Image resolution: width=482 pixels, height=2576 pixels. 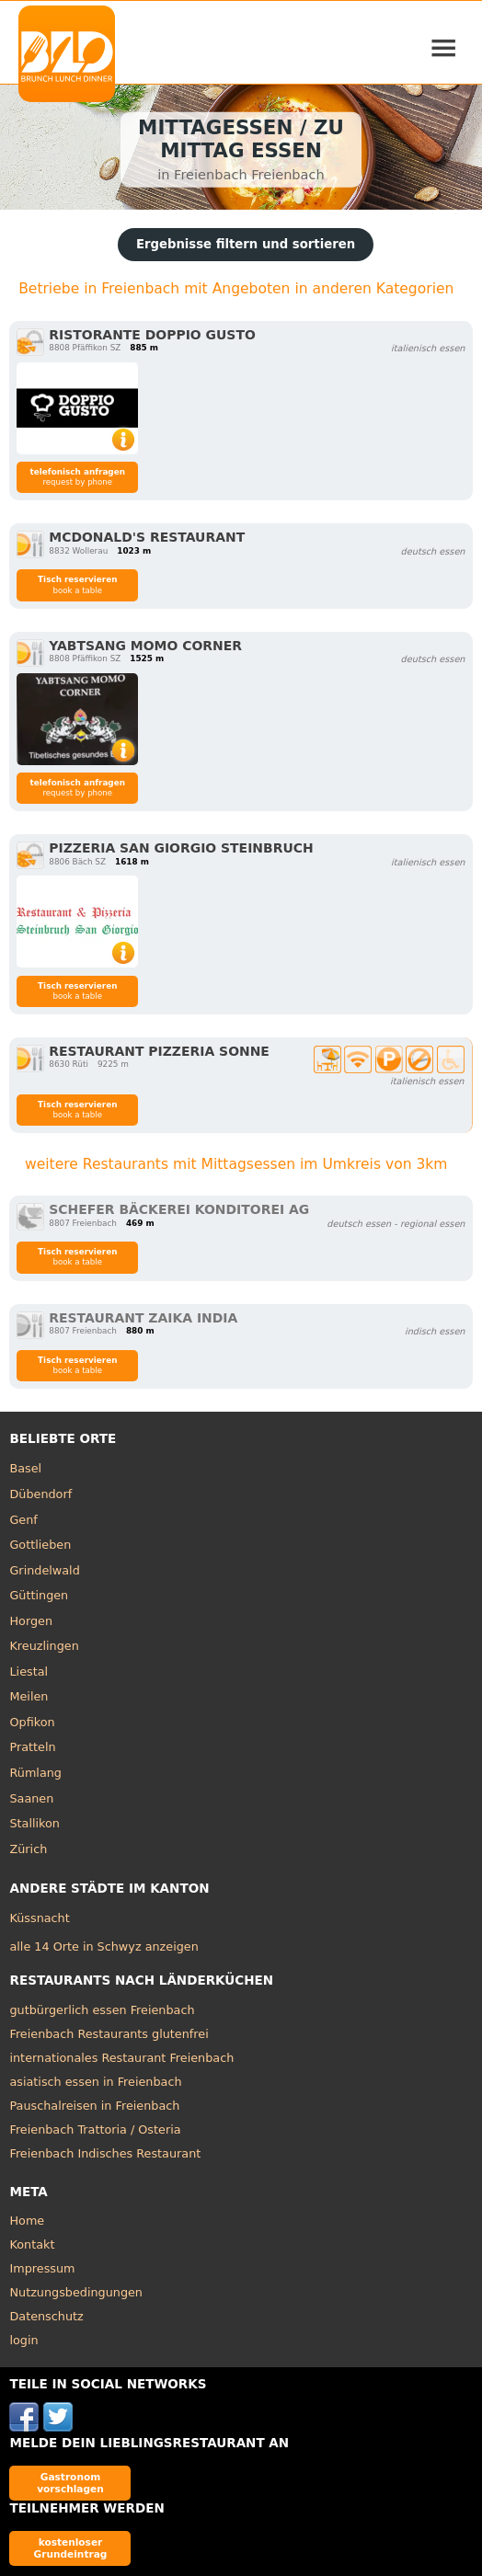 What do you see at coordinates (101, 2010) in the screenshot?
I see `gutbürgerlich essen Freienbach` at bounding box center [101, 2010].